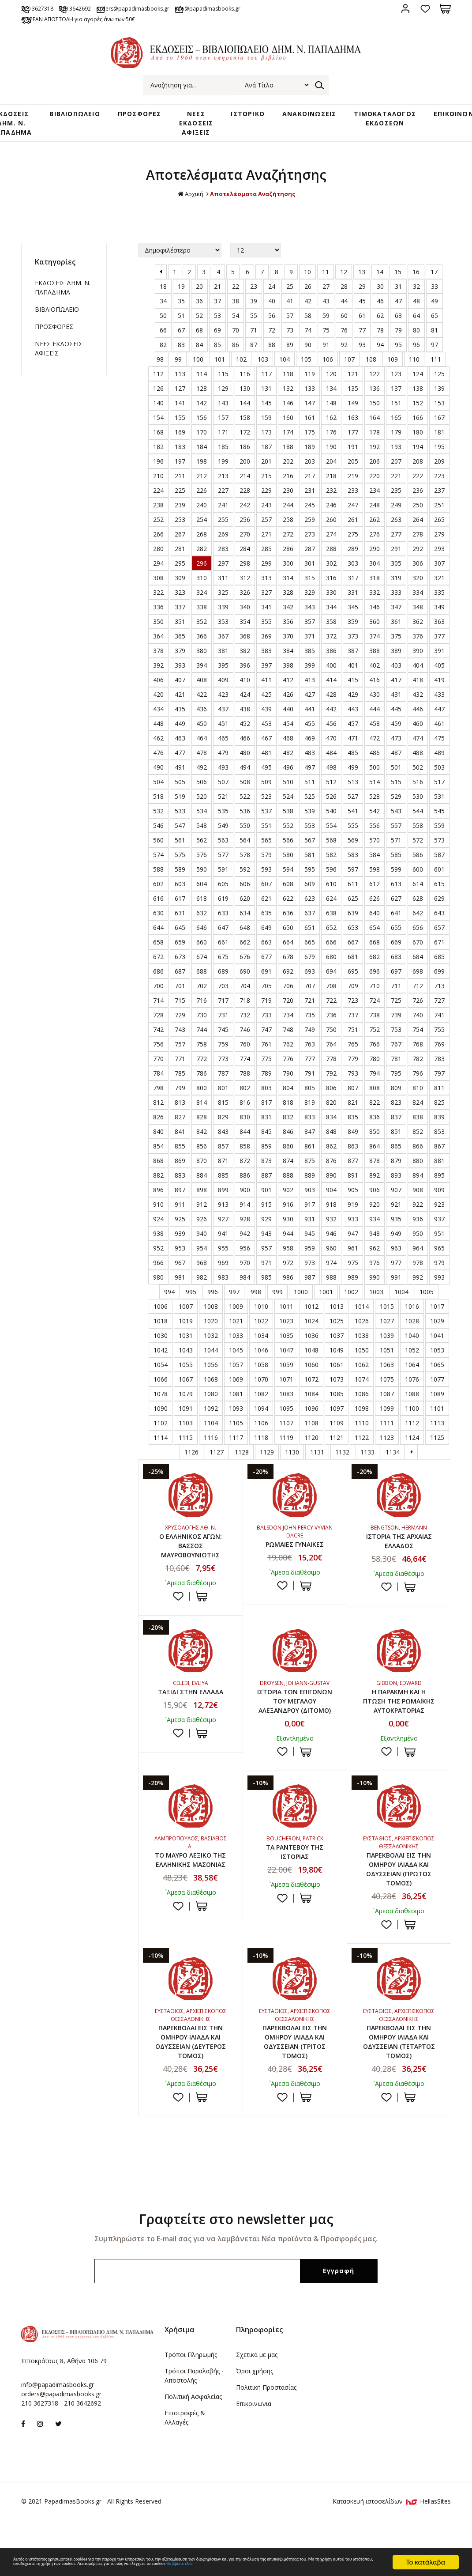 The width and height of the screenshot is (472, 2576). I want to click on 1130, so click(292, 1464).